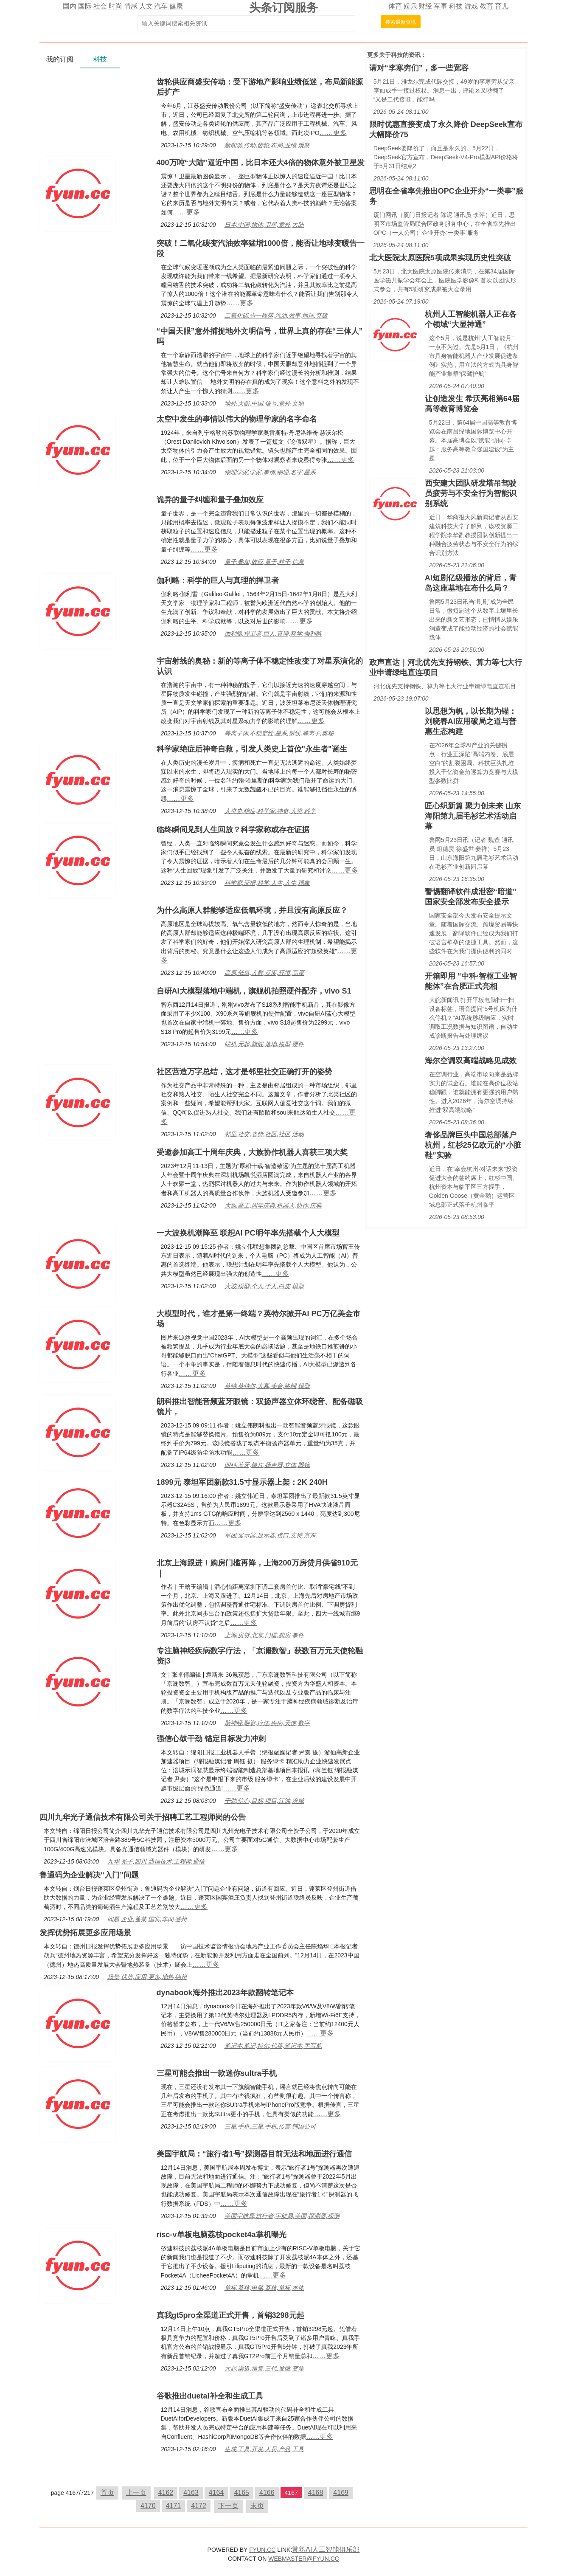 The image size is (567, 2576). I want to click on 社区营造万字总结，这才是邻里社交正确打开的姿势, so click(244, 1071).